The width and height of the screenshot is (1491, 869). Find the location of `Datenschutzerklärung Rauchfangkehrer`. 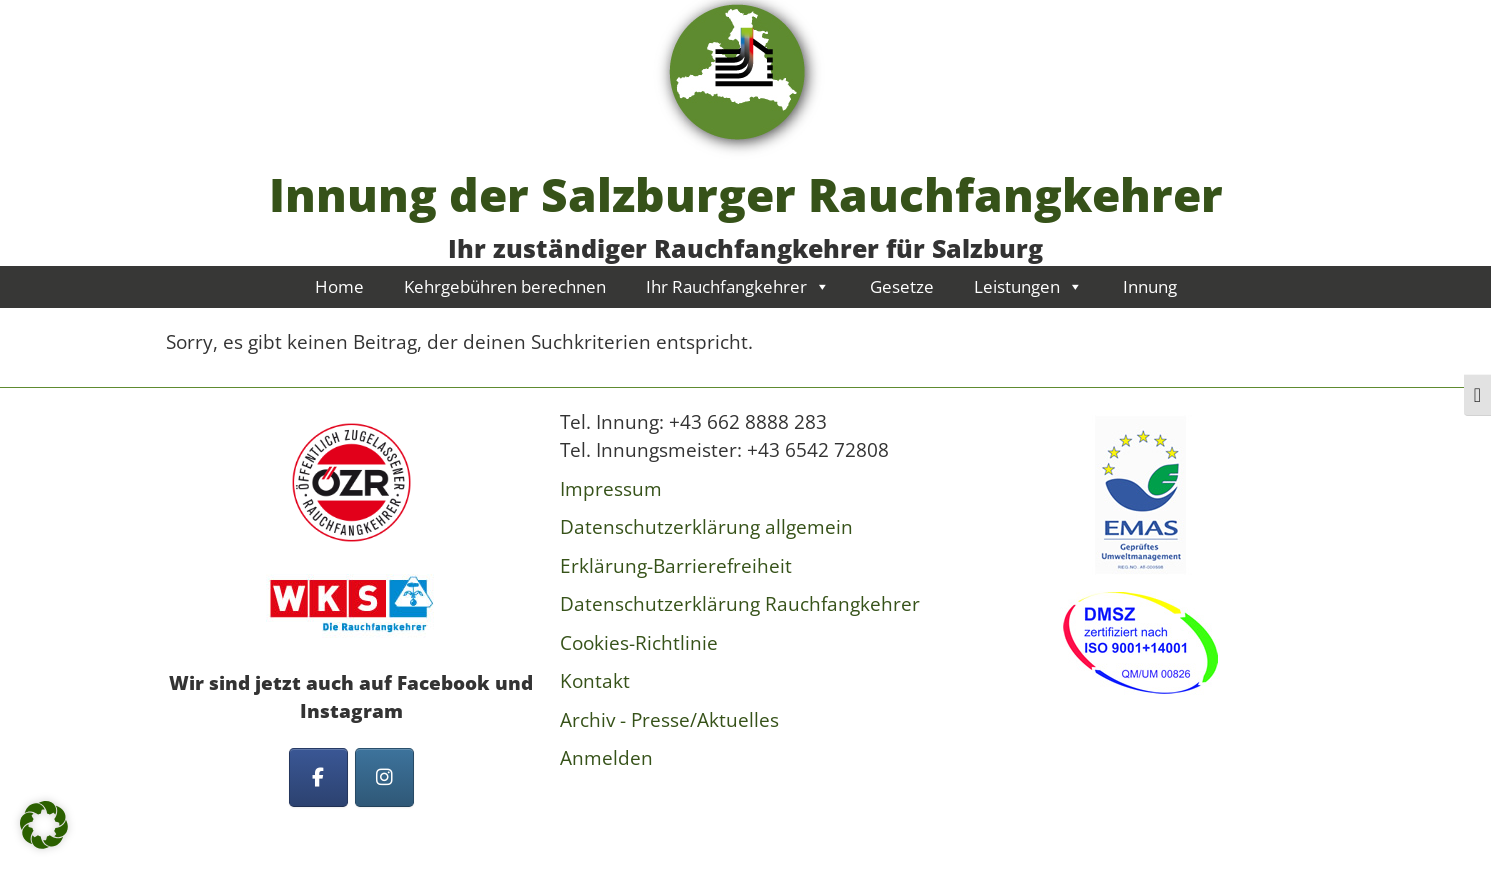

Datenschutzerklärung Rauchfangkehrer is located at coordinates (740, 604).